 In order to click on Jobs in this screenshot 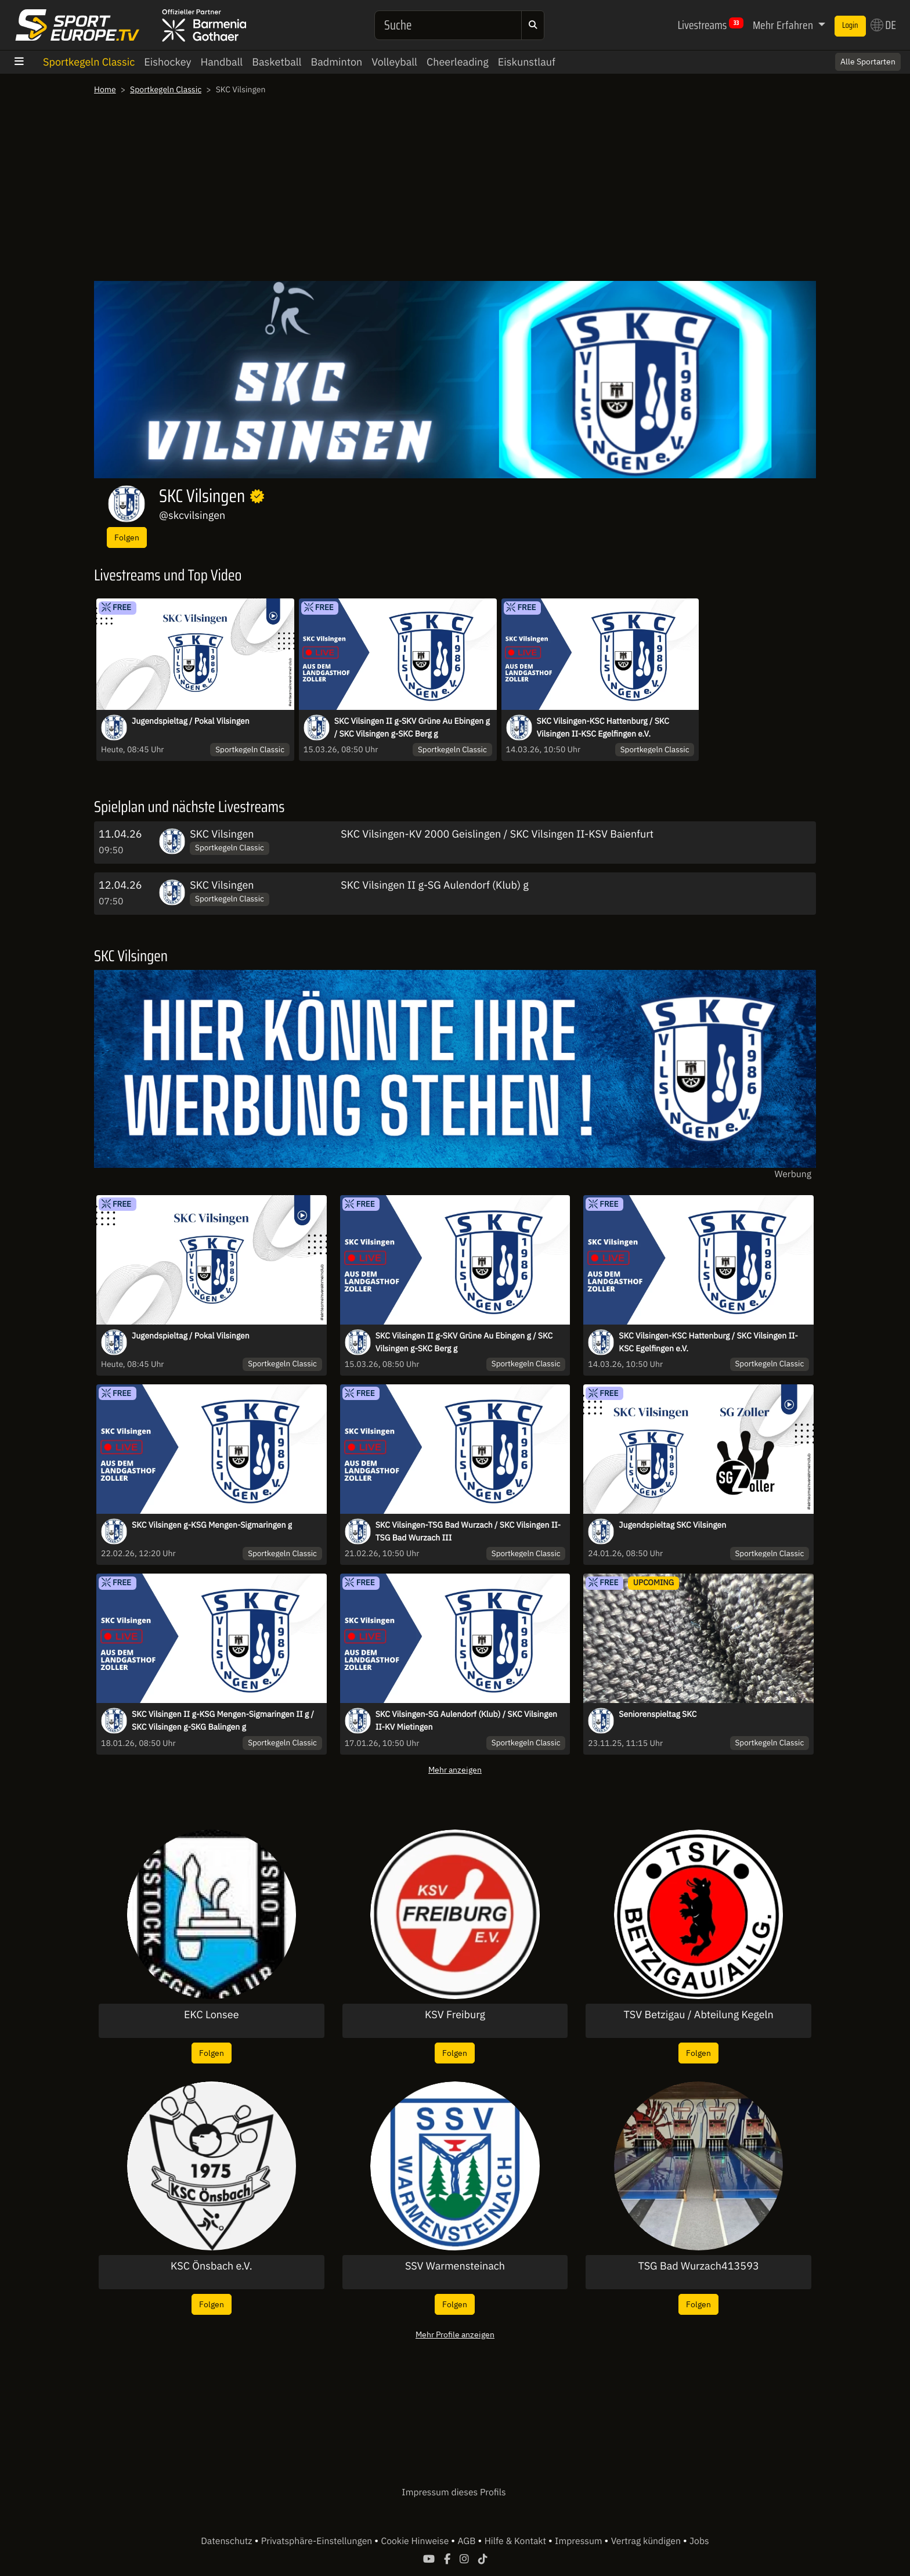, I will do `click(699, 2541)`.